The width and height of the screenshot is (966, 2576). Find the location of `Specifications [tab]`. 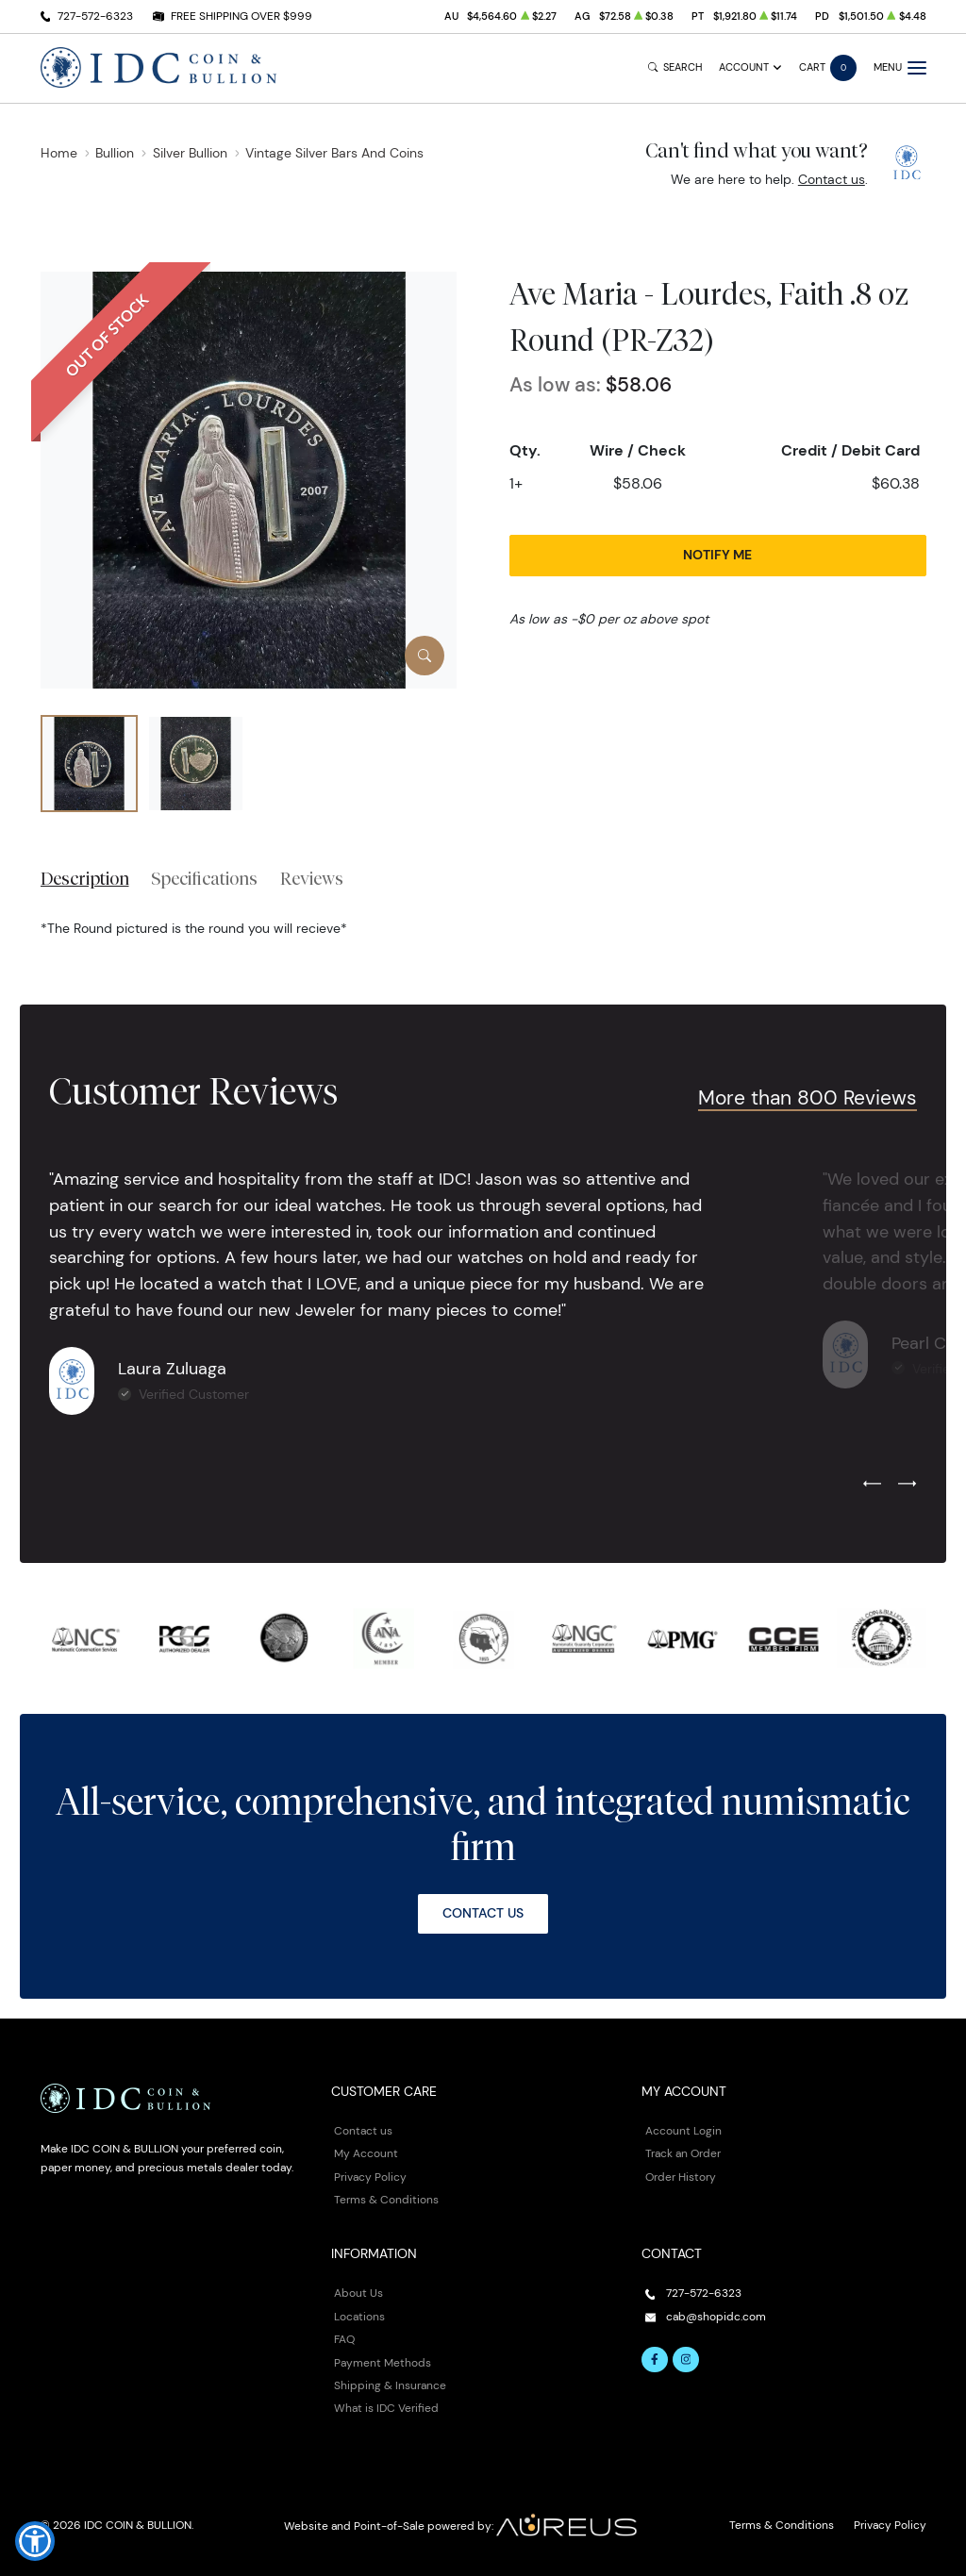

Specifications [tab] is located at coordinates (204, 878).